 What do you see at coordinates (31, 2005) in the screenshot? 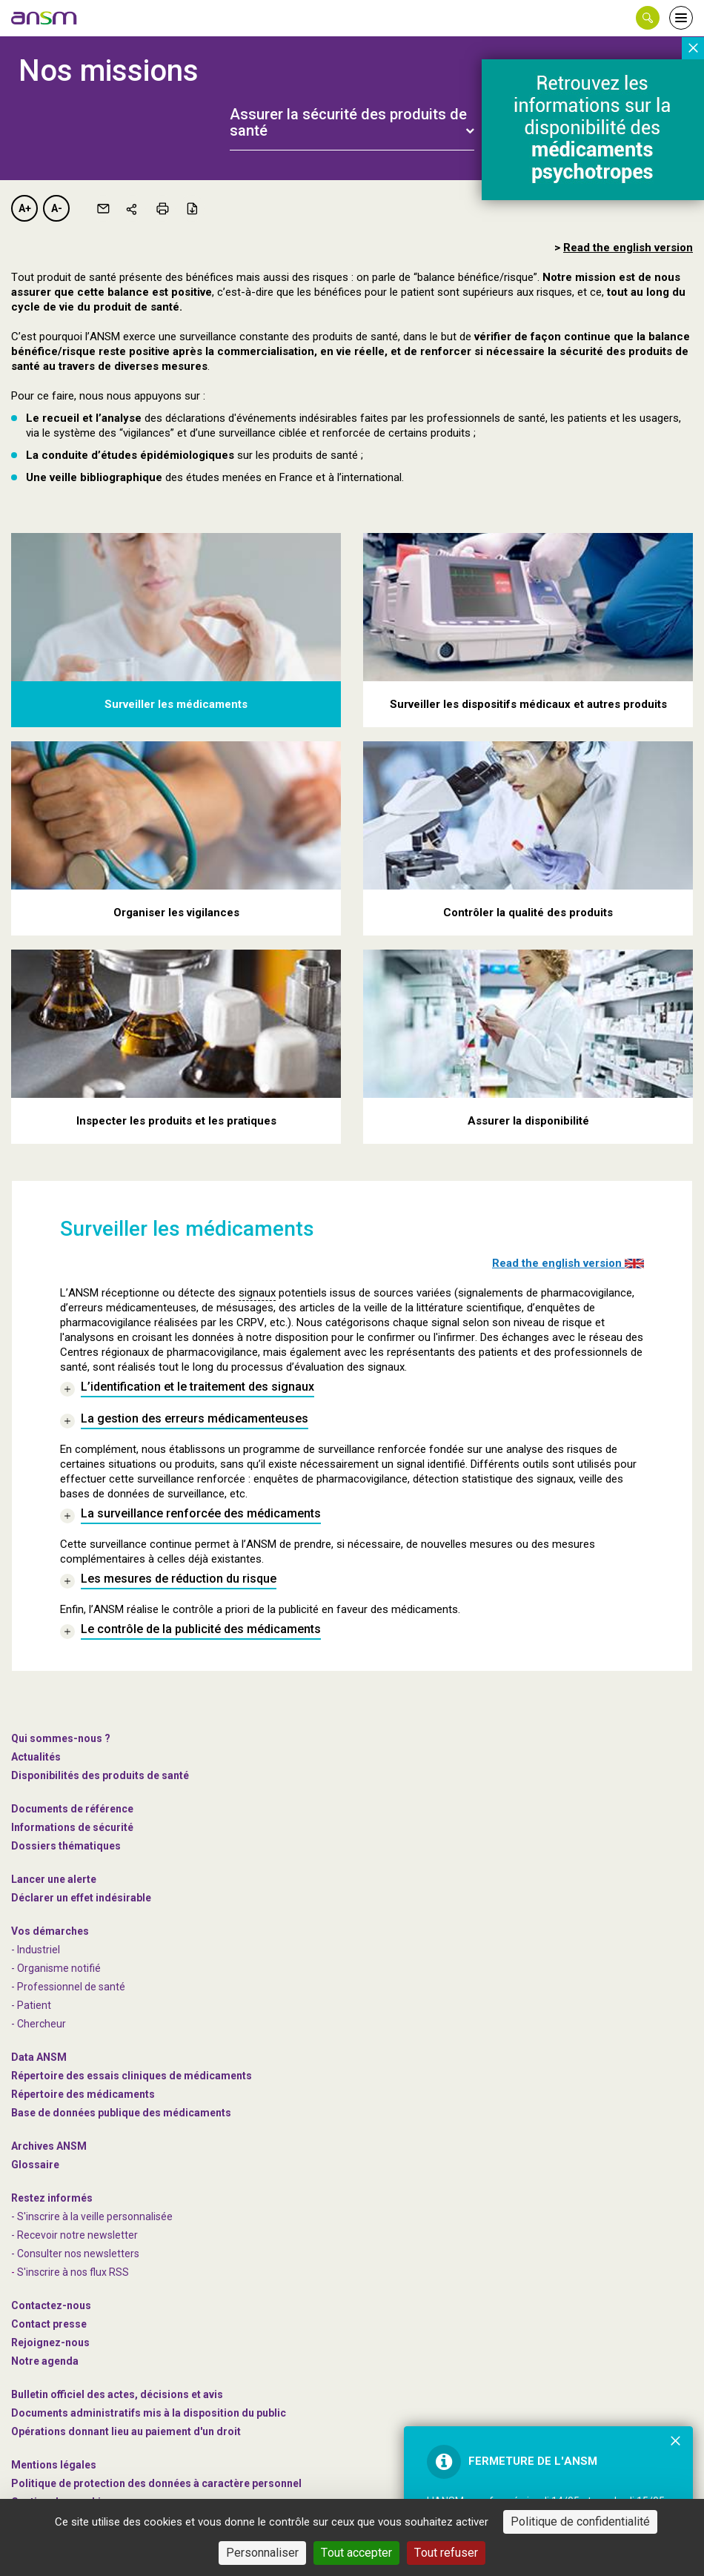
I see `- Patient` at bounding box center [31, 2005].